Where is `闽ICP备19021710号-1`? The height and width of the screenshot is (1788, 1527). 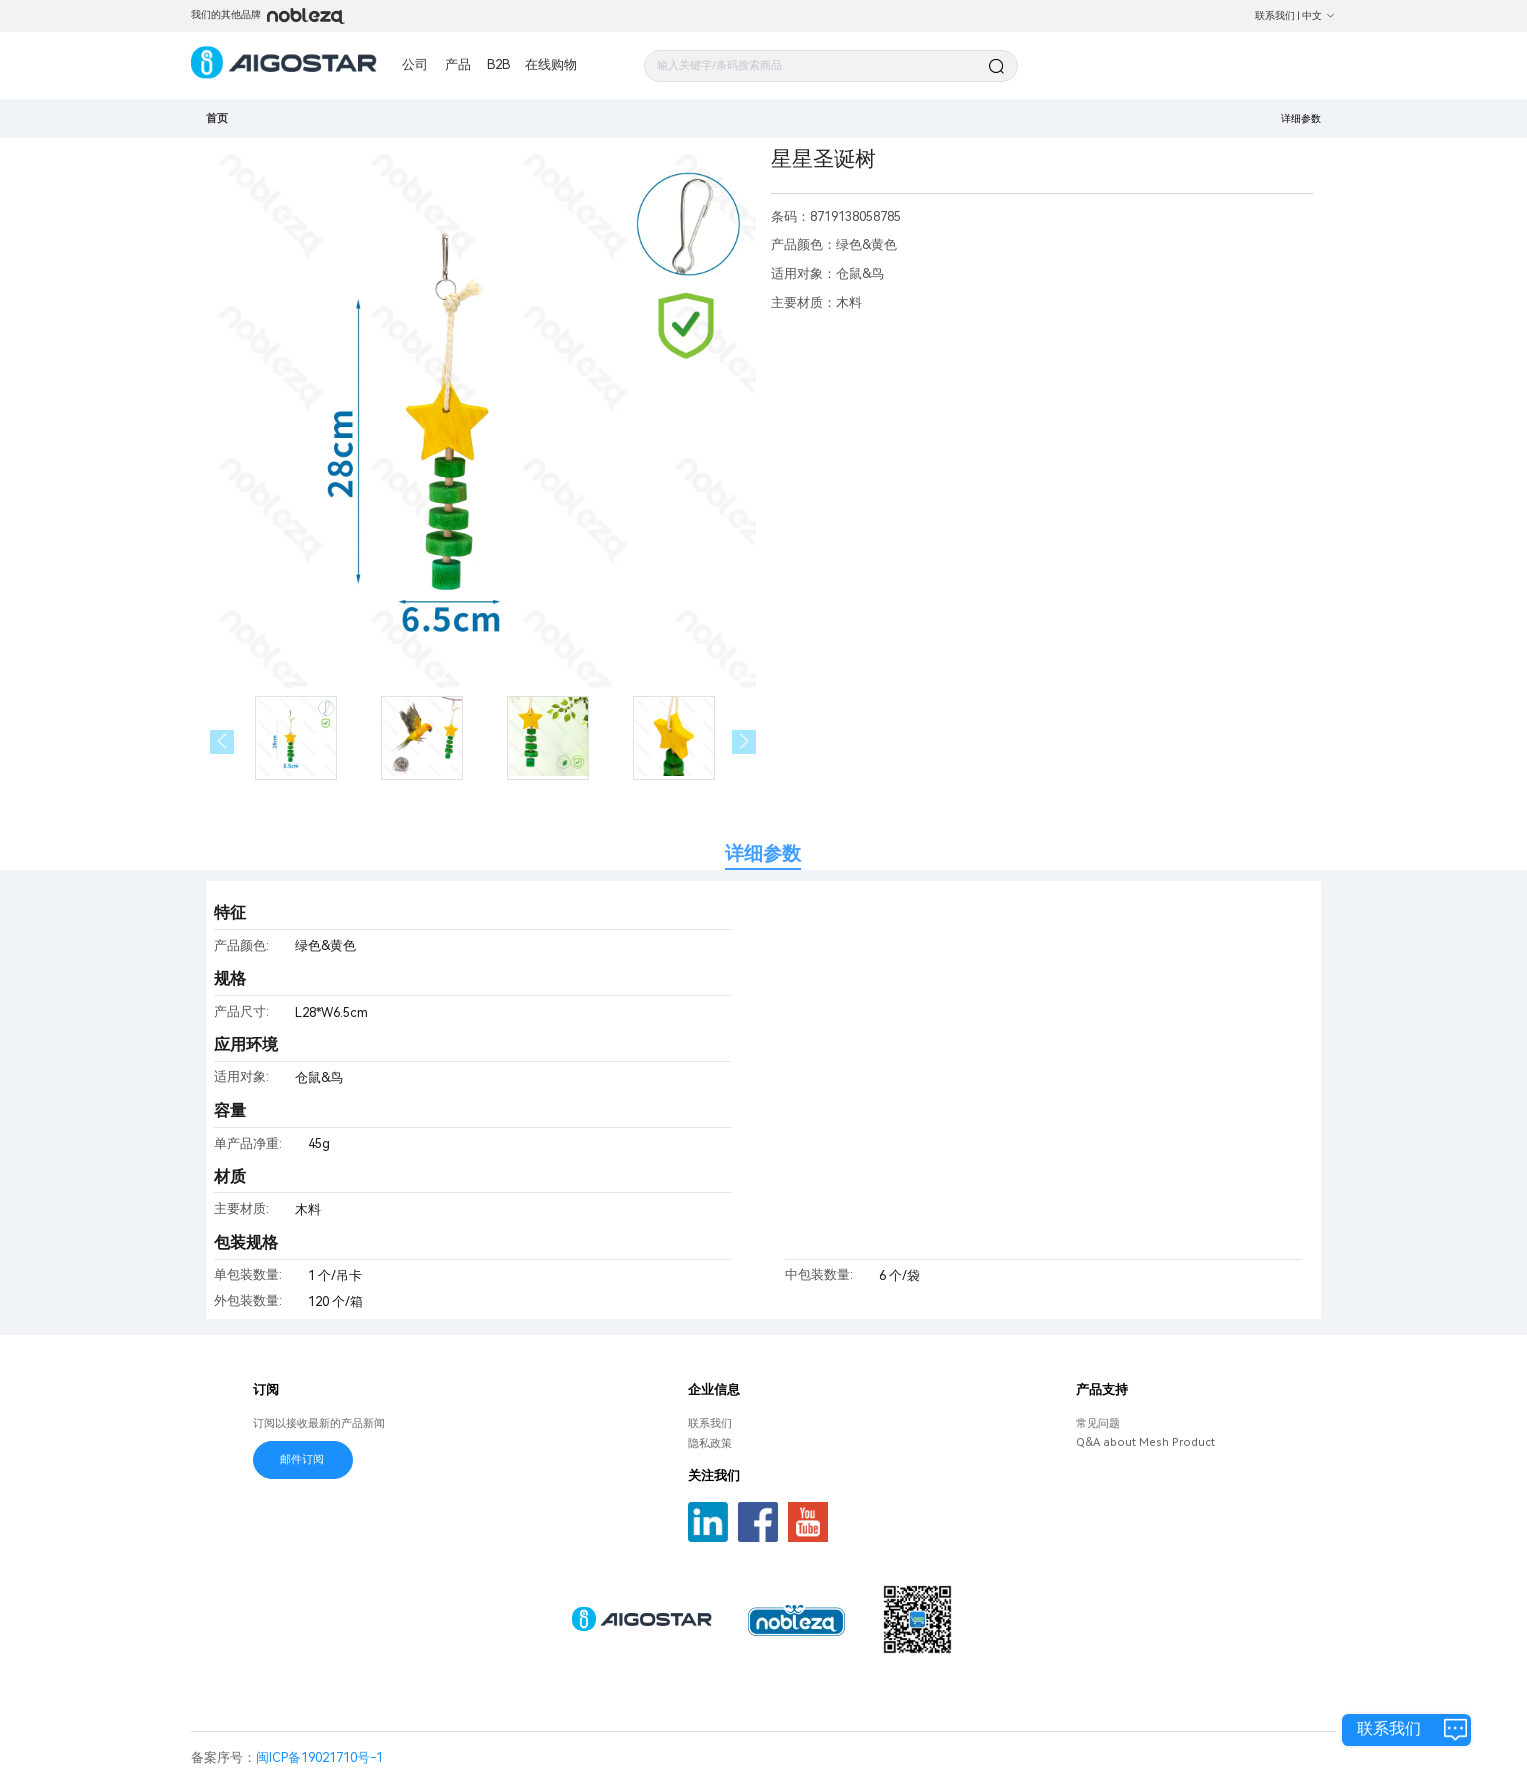 闽ICP备19021710号-1 is located at coordinates (319, 1757).